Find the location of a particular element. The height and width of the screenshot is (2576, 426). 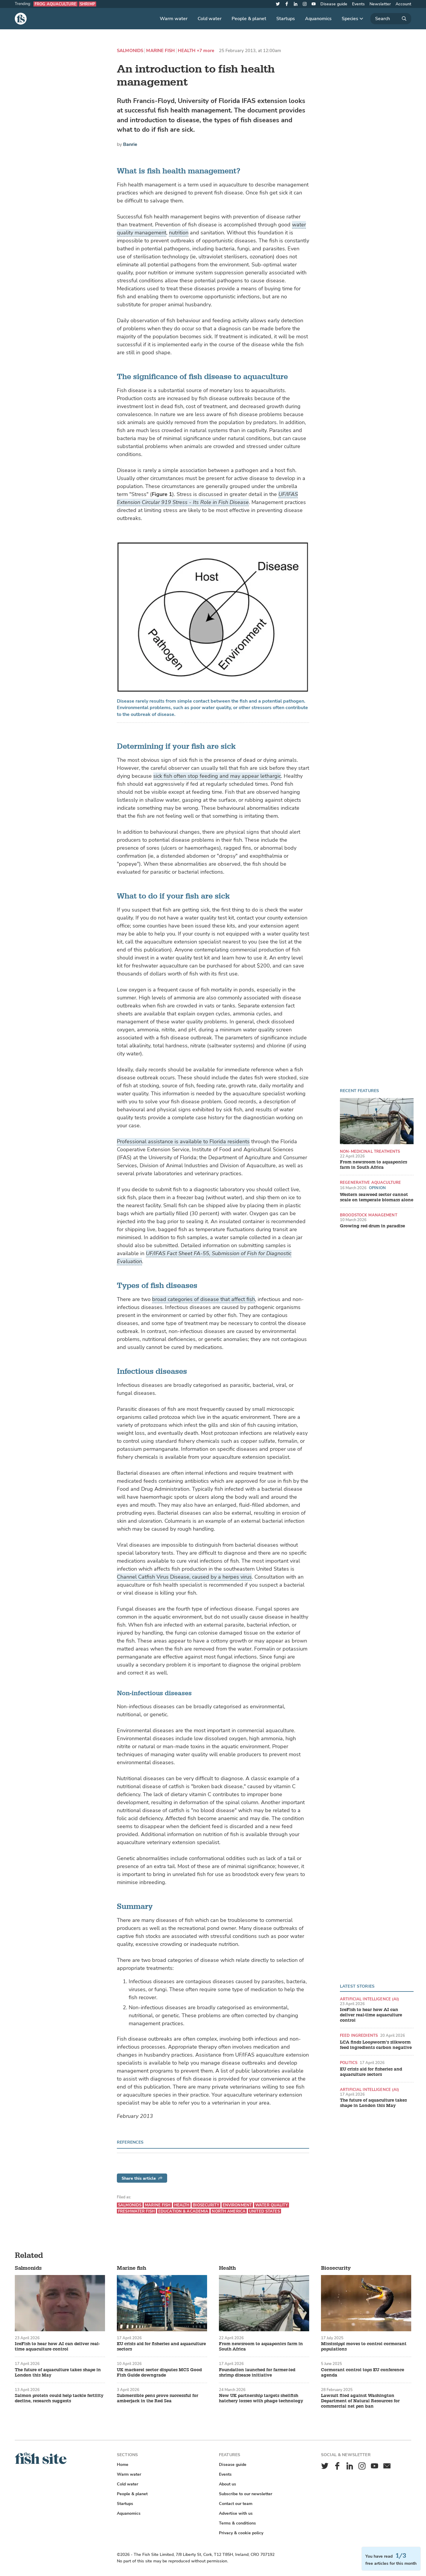

Privacy & cookie policy is located at coordinates (241, 2533).